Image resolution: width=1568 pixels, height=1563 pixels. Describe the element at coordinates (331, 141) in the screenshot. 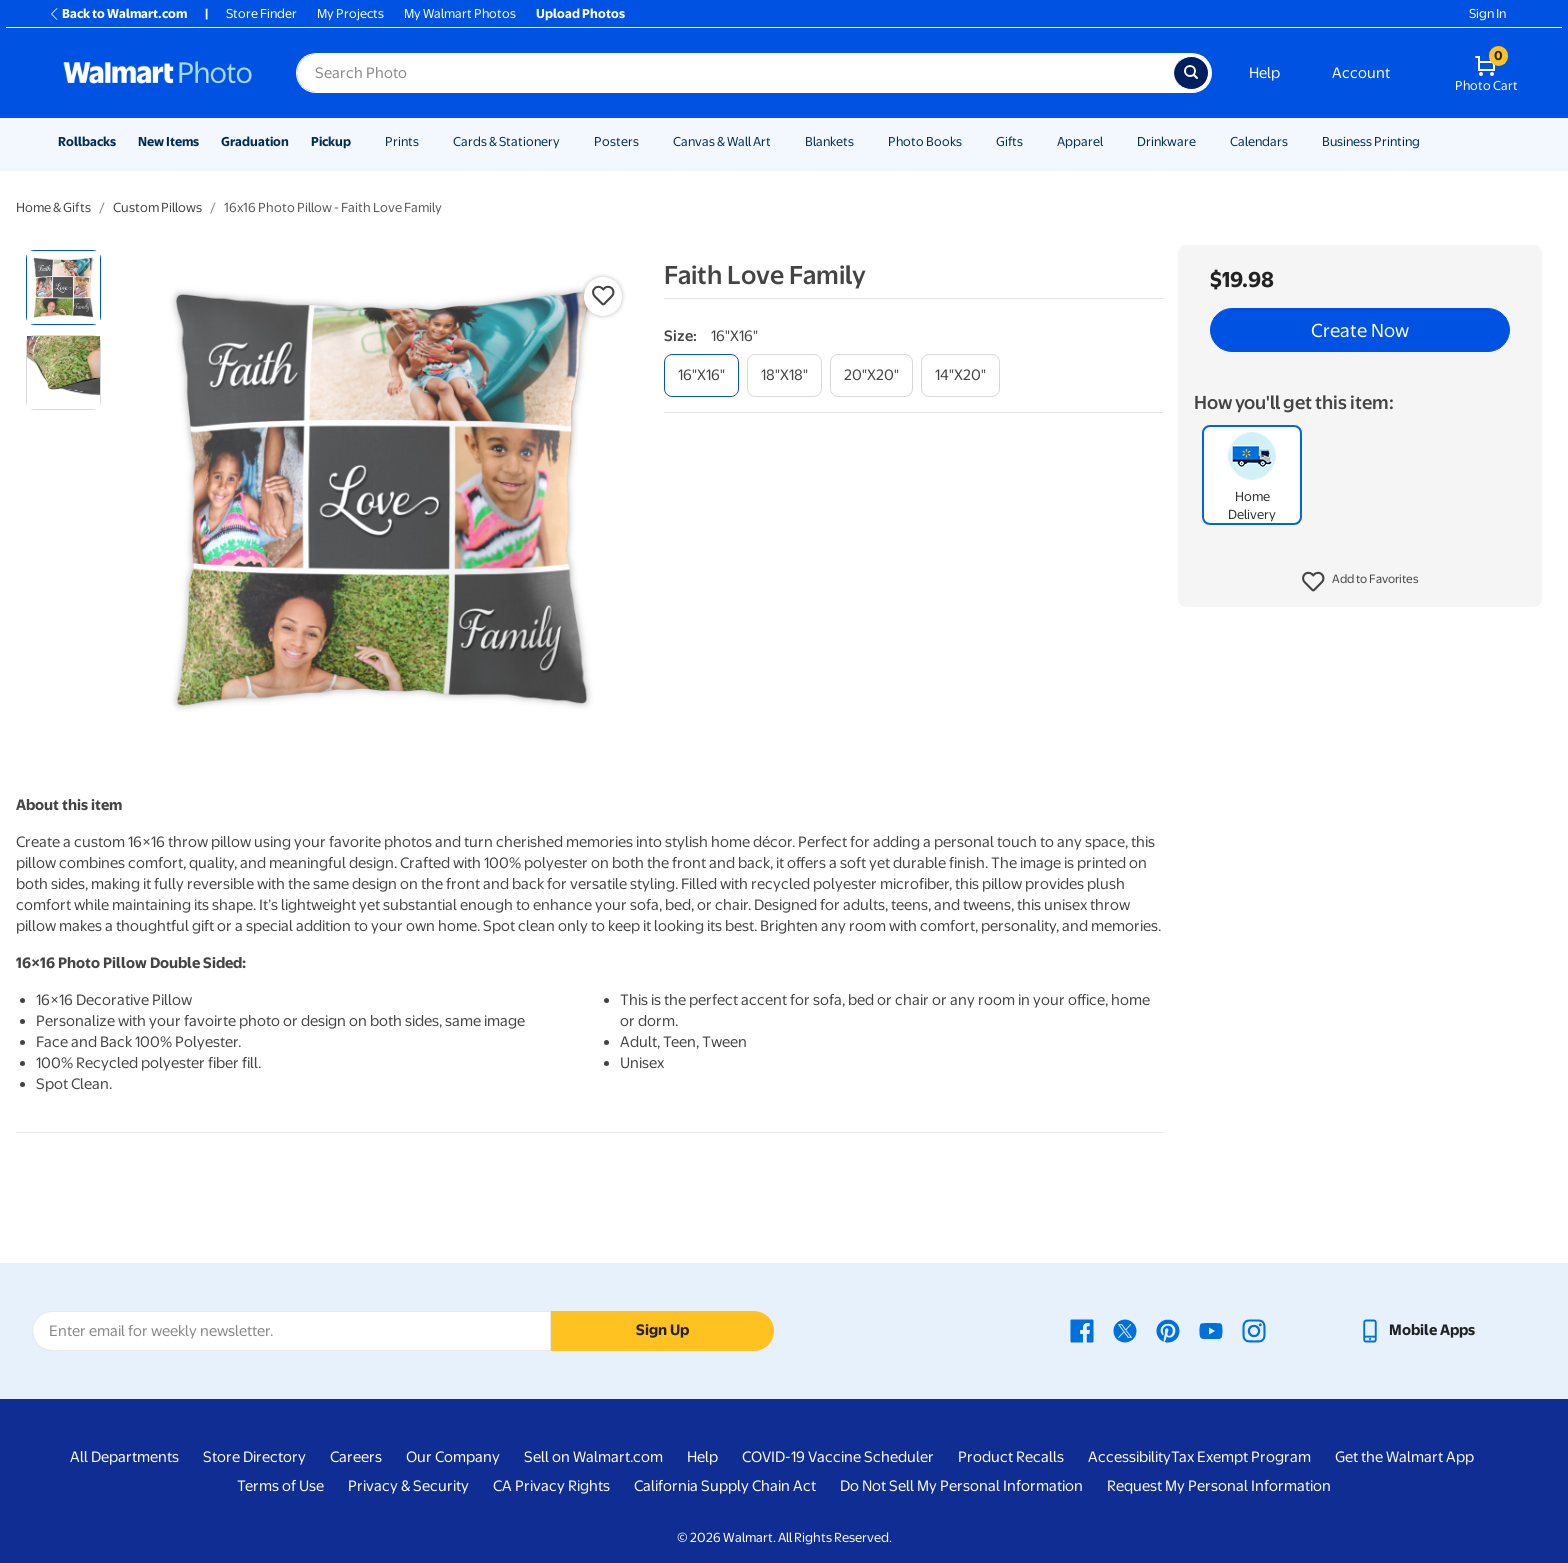

I see `Pickup` at that location.